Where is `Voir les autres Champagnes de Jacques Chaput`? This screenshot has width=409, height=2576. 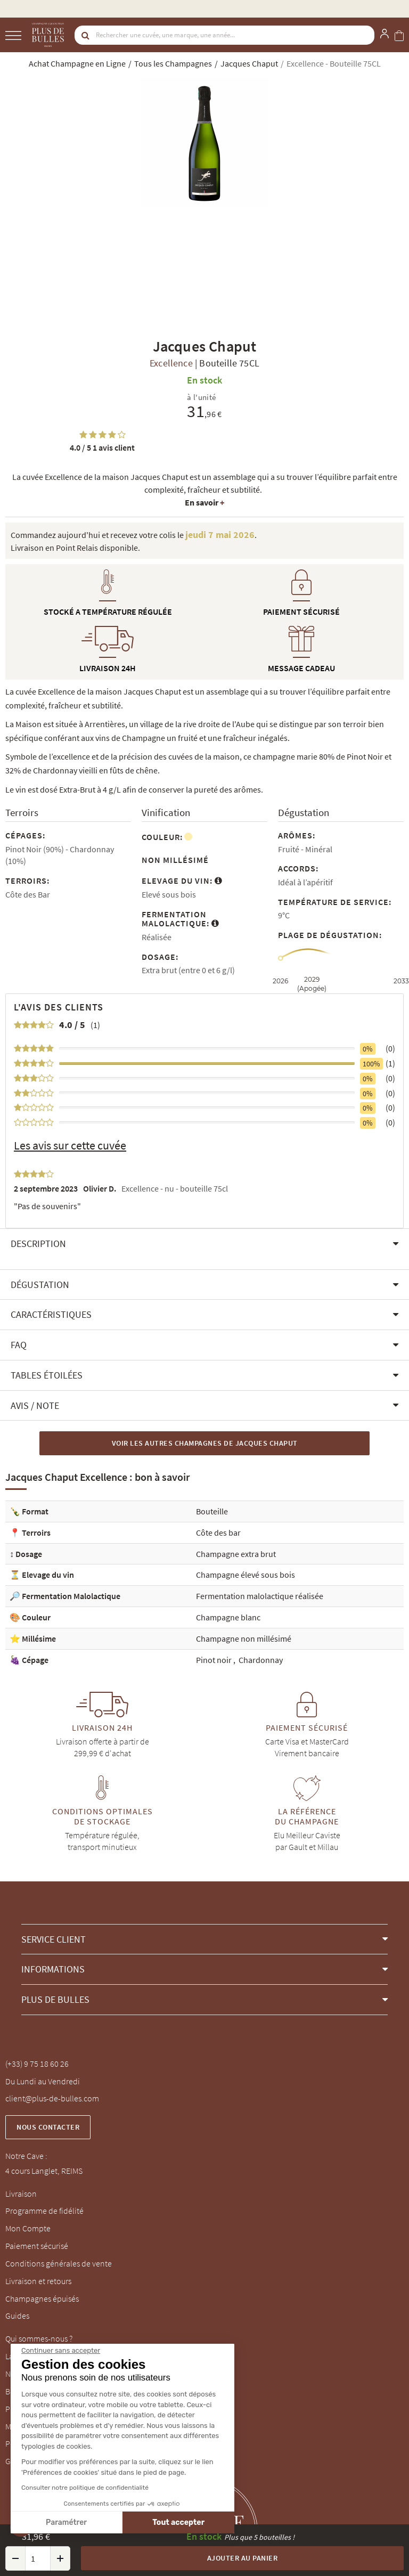 Voir les autres Champagnes de Jacques Chaput is located at coordinates (205, 1443).